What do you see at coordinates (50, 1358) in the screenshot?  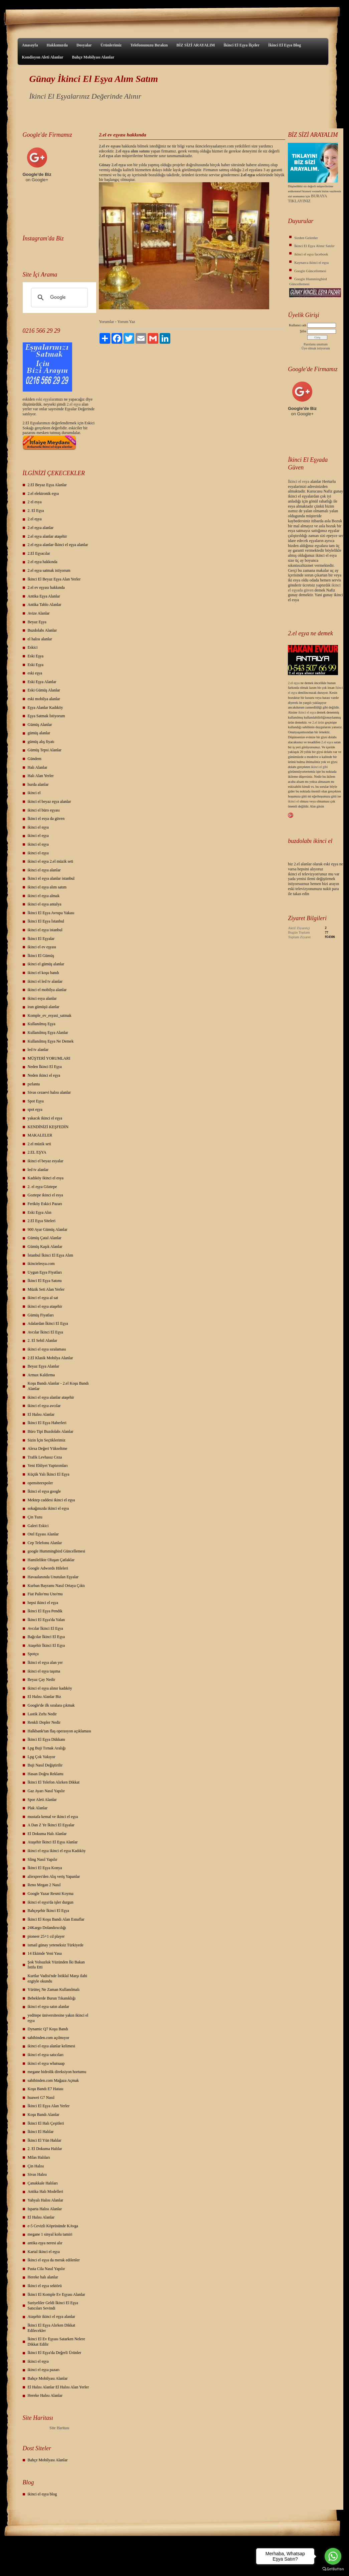 I see `2.El Klasik Mobilya Alanlar` at bounding box center [50, 1358].